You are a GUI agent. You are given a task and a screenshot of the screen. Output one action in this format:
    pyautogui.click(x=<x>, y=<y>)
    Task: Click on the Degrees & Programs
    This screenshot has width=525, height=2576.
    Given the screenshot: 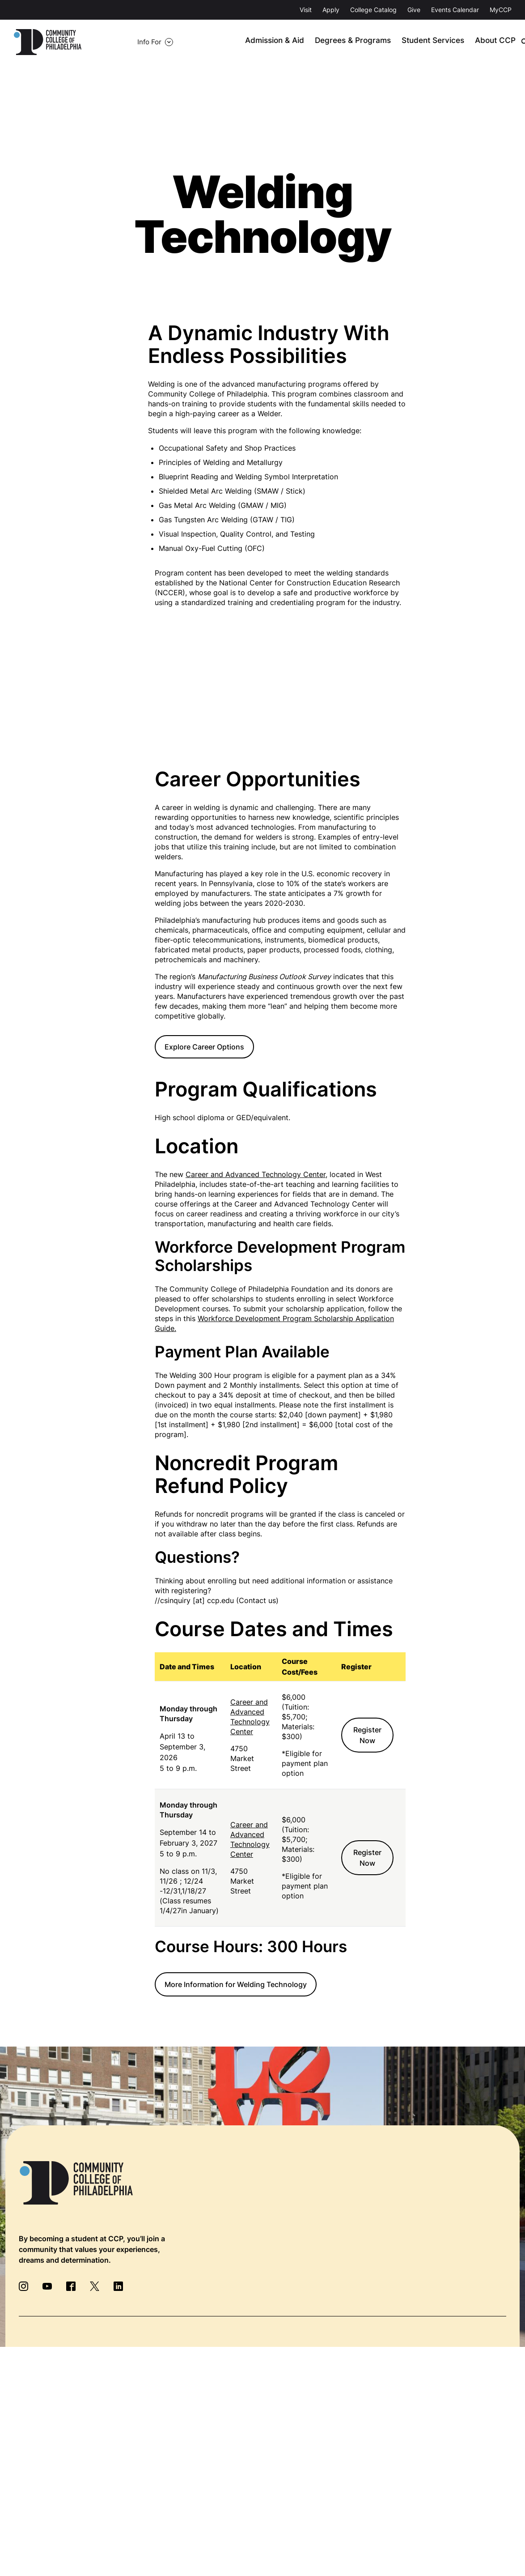 What is the action you would take?
    pyautogui.click(x=338, y=42)
    